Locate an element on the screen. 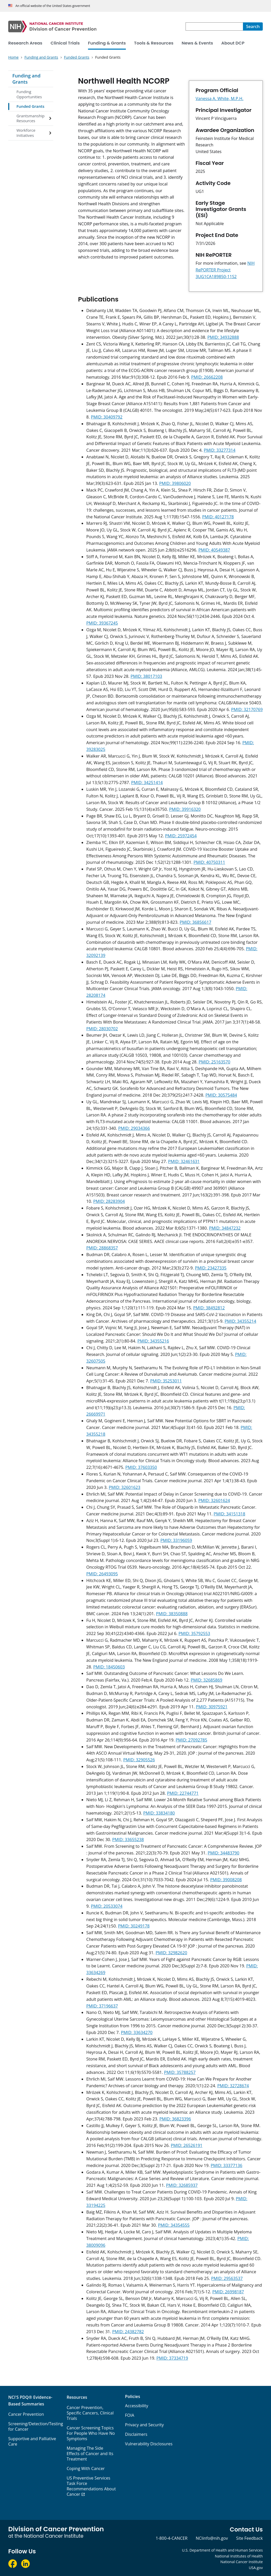  Funded Grants is located at coordinates (30, 106).